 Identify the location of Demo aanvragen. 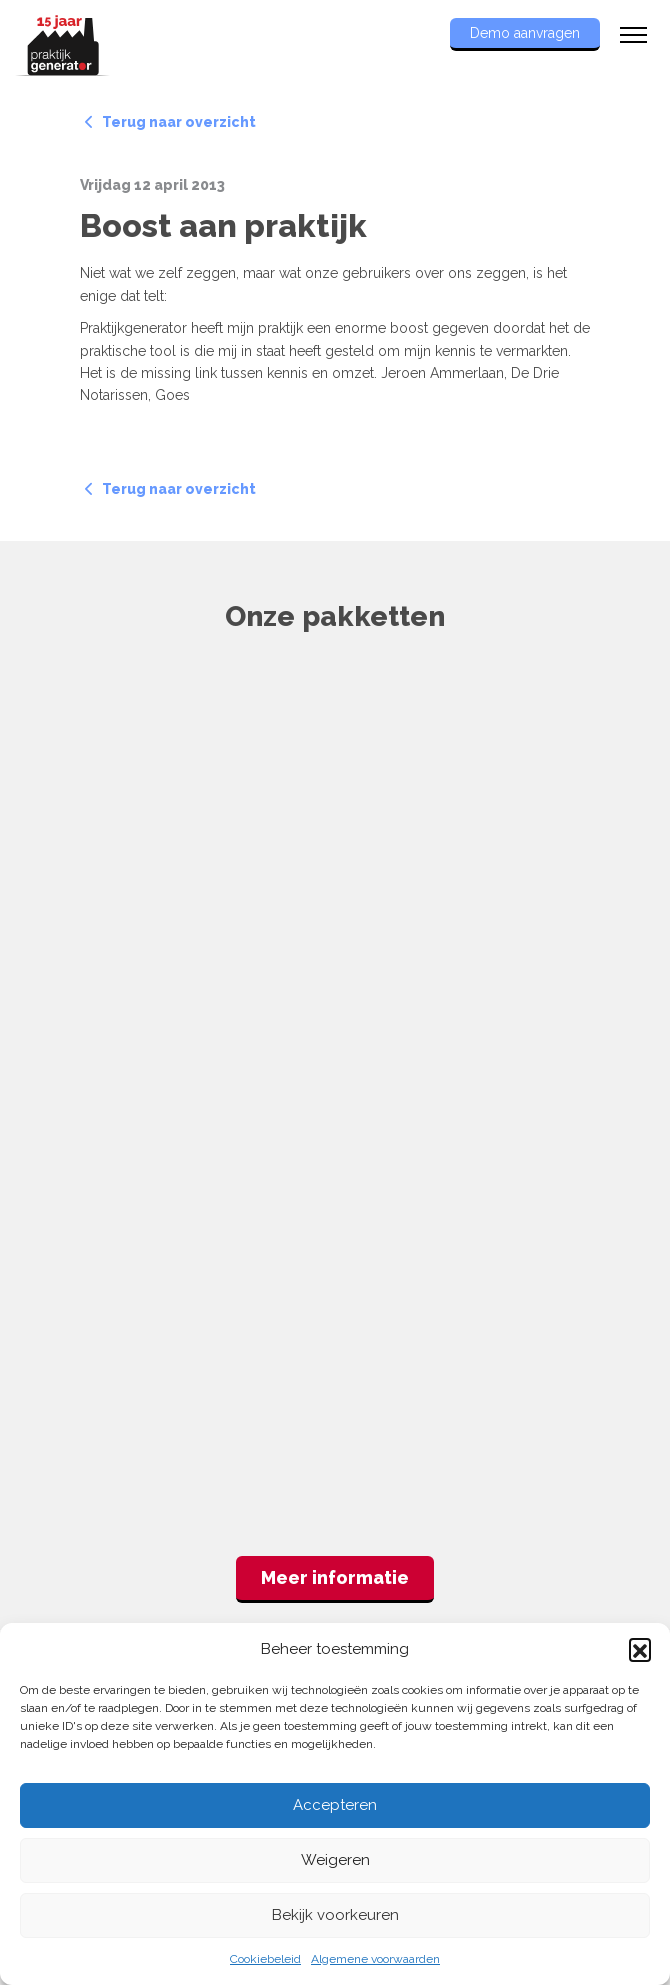
(525, 33).